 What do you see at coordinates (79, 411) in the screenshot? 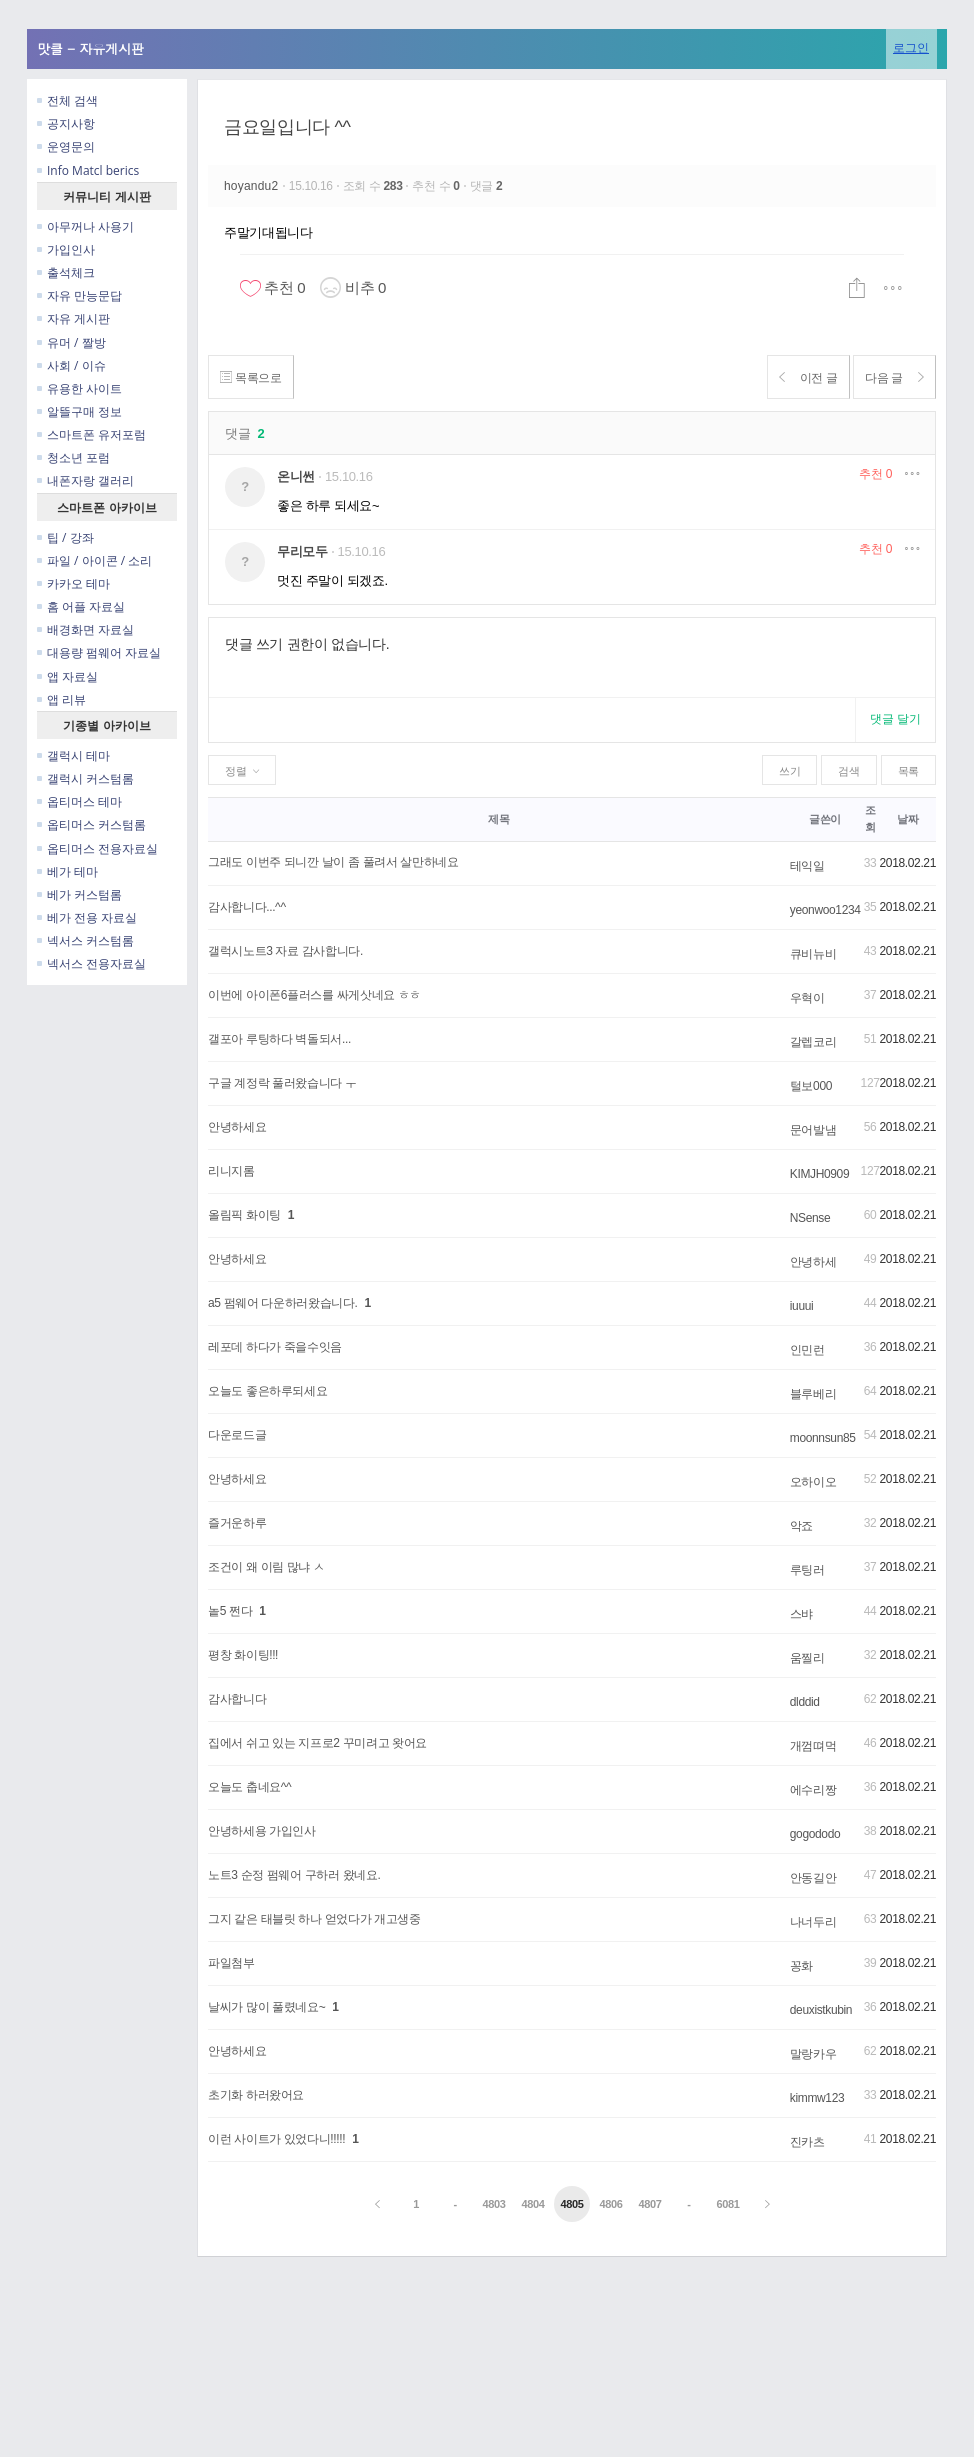
I see `알뜰구매 정보` at bounding box center [79, 411].